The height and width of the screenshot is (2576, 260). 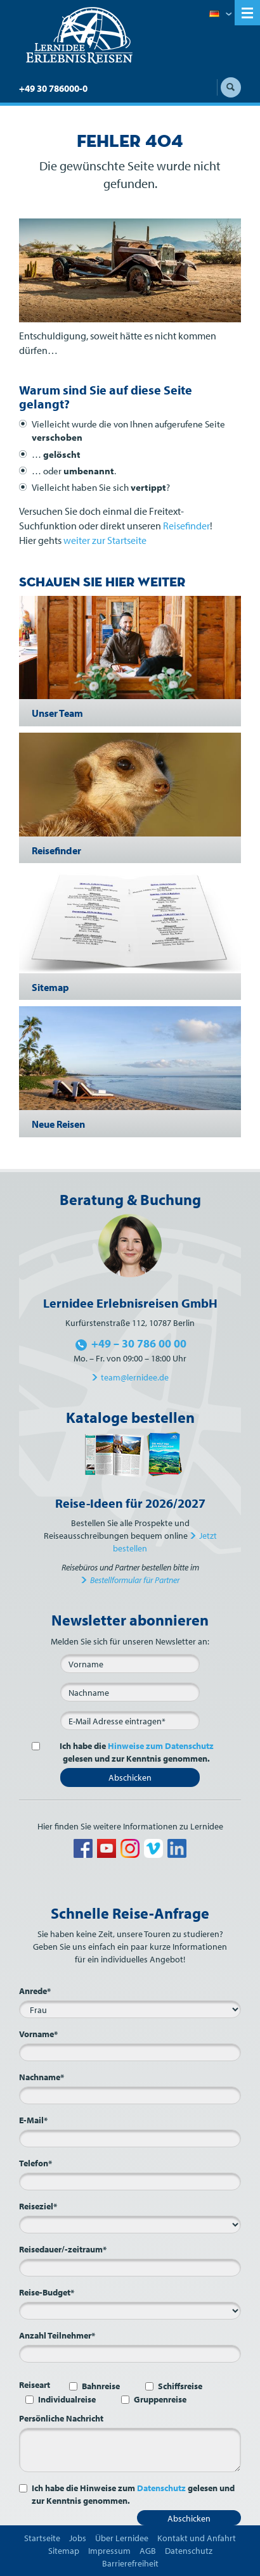 I want to click on Reiseziel*, so click(x=38, y=2206).